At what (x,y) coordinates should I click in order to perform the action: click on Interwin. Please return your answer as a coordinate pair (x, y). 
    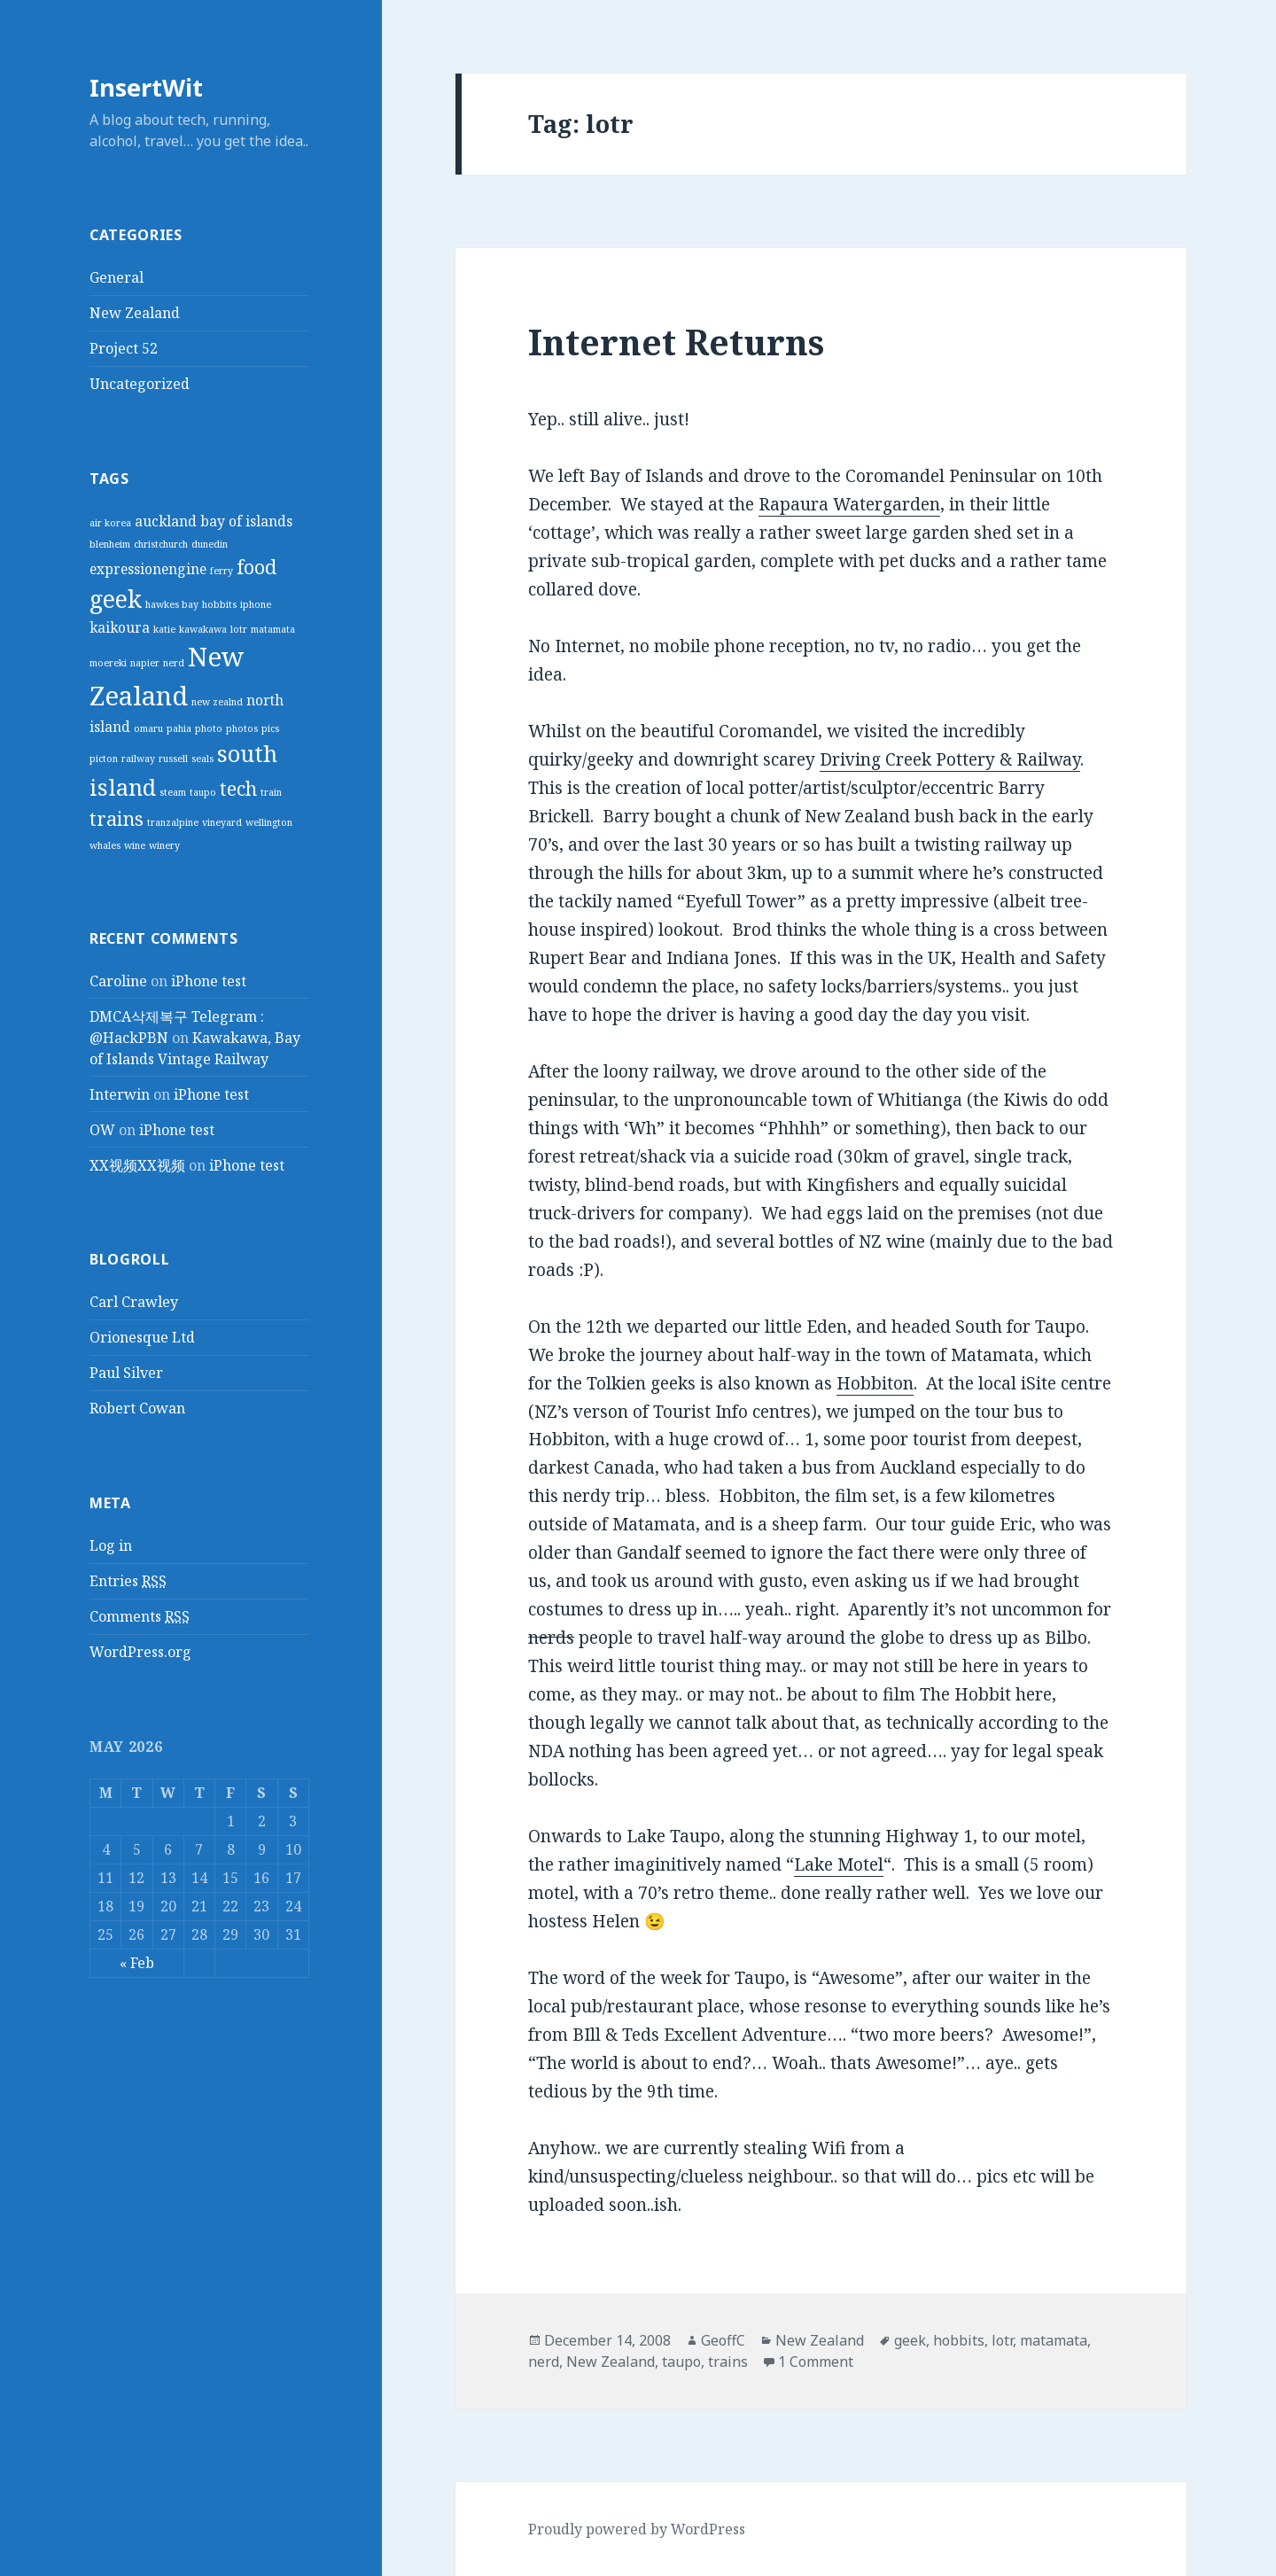
    Looking at the image, I should click on (119, 1094).